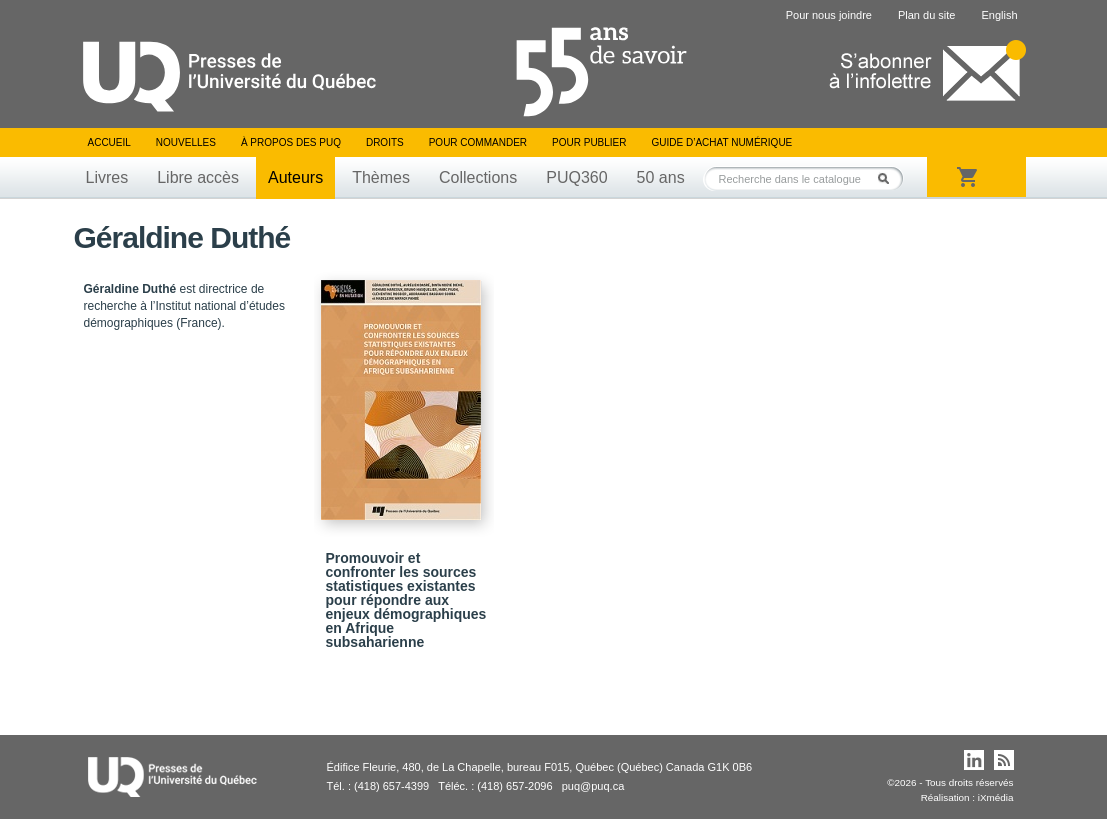  Describe the element at coordinates (926, 15) in the screenshot. I see `Plan du site` at that location.